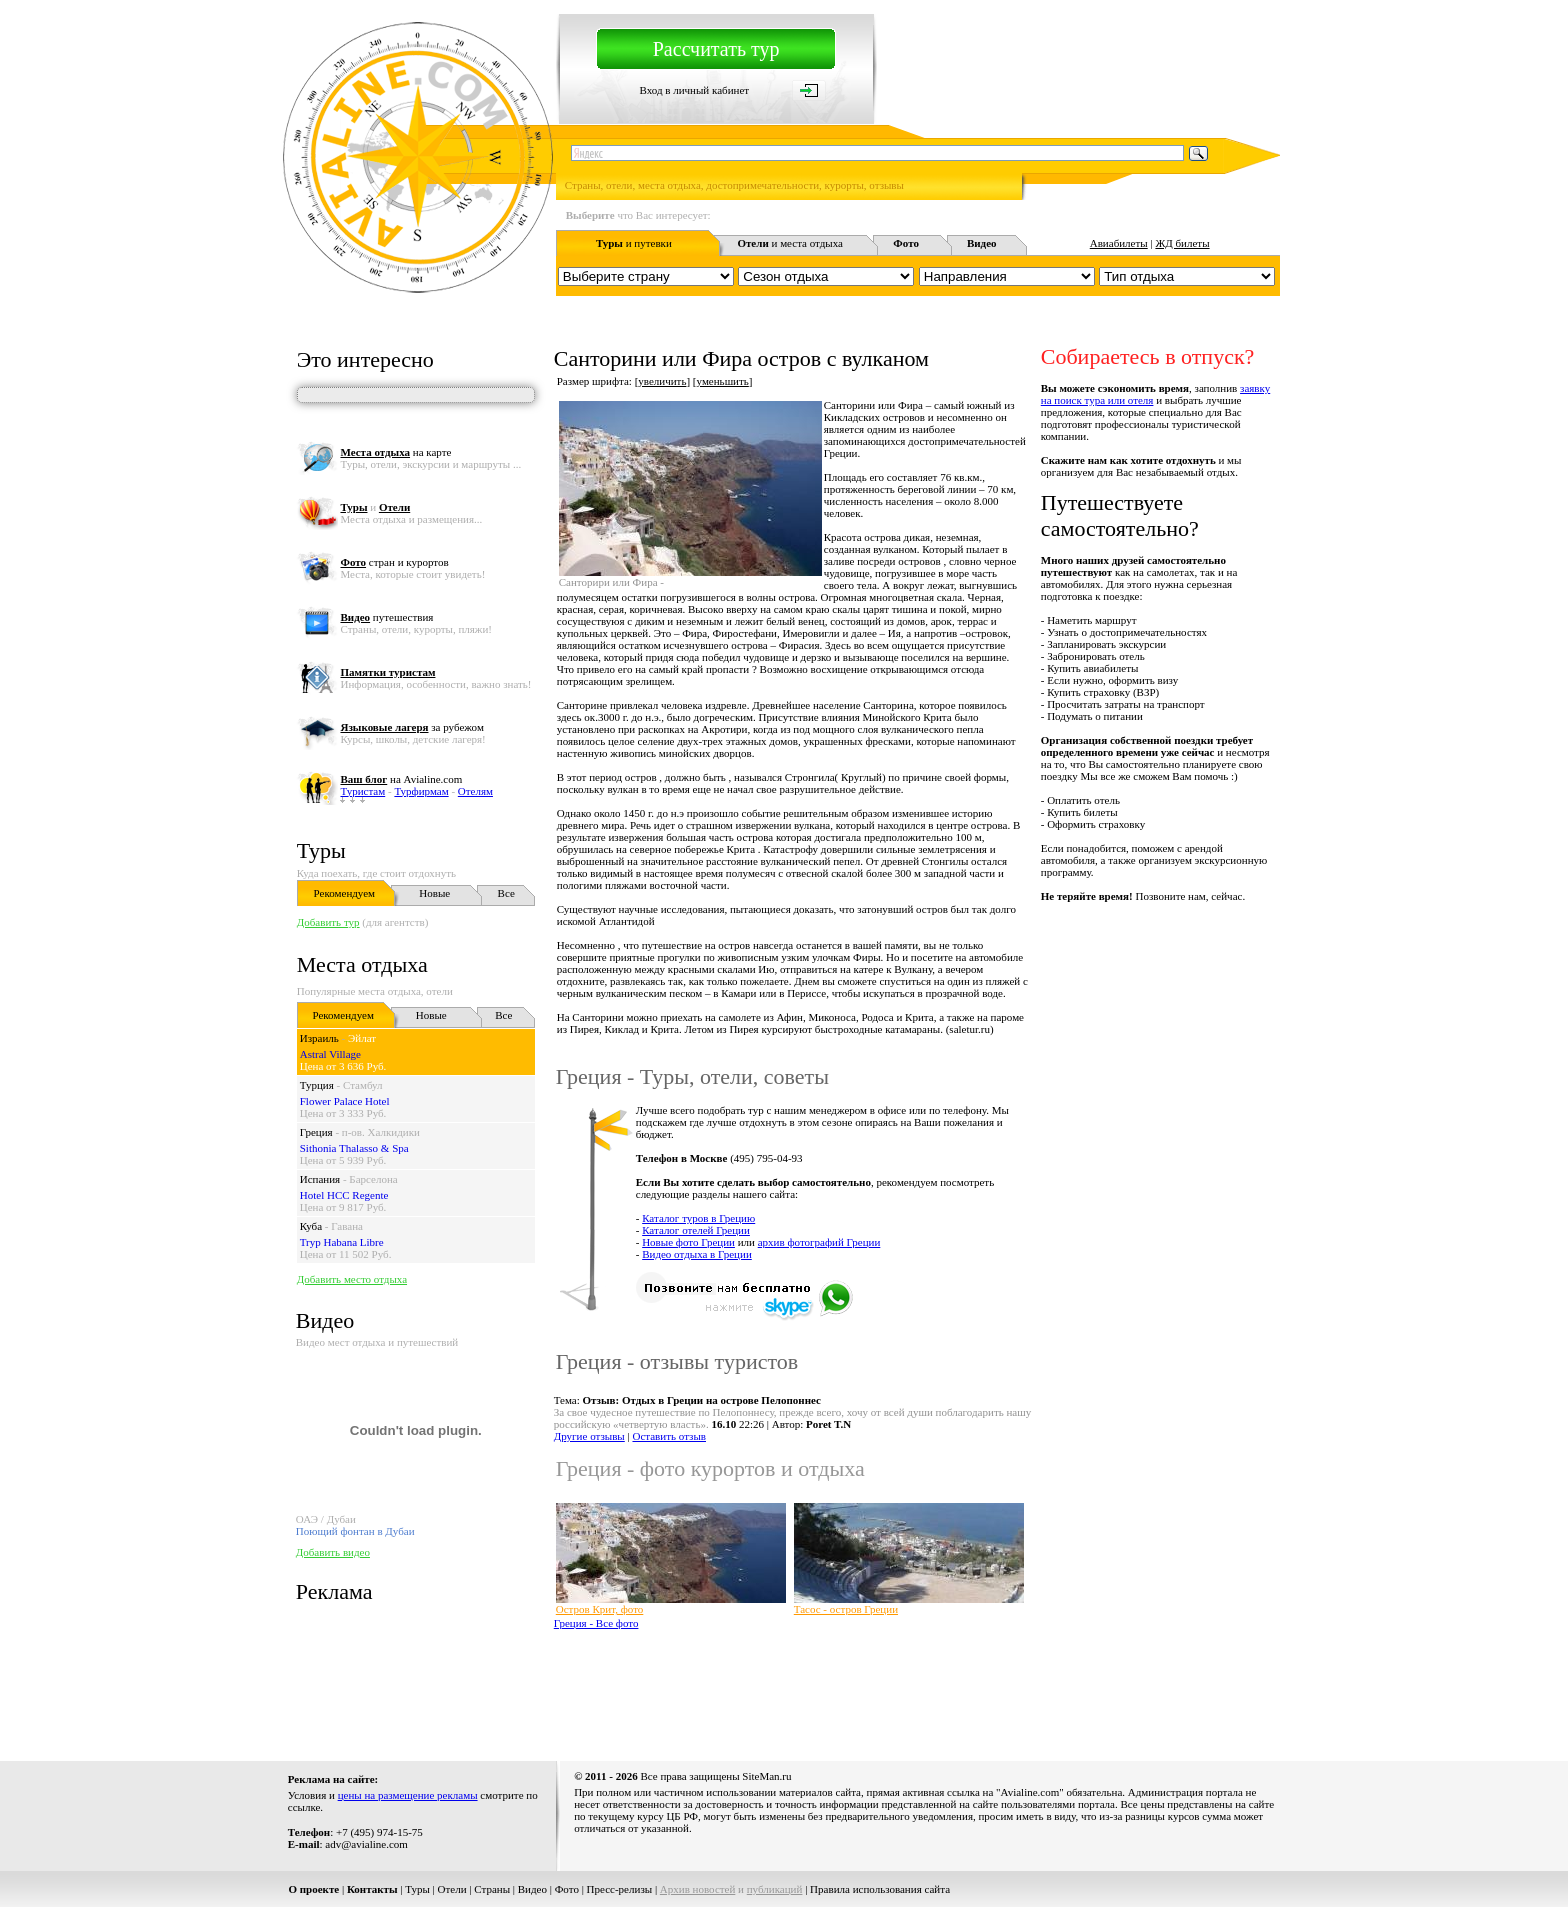 The width and height of the screenshot is (1568, 1907). What do you see at coordinates (775, 1889) in the screenshot?
I see `публикаций` at bounding box center [775, 1889].